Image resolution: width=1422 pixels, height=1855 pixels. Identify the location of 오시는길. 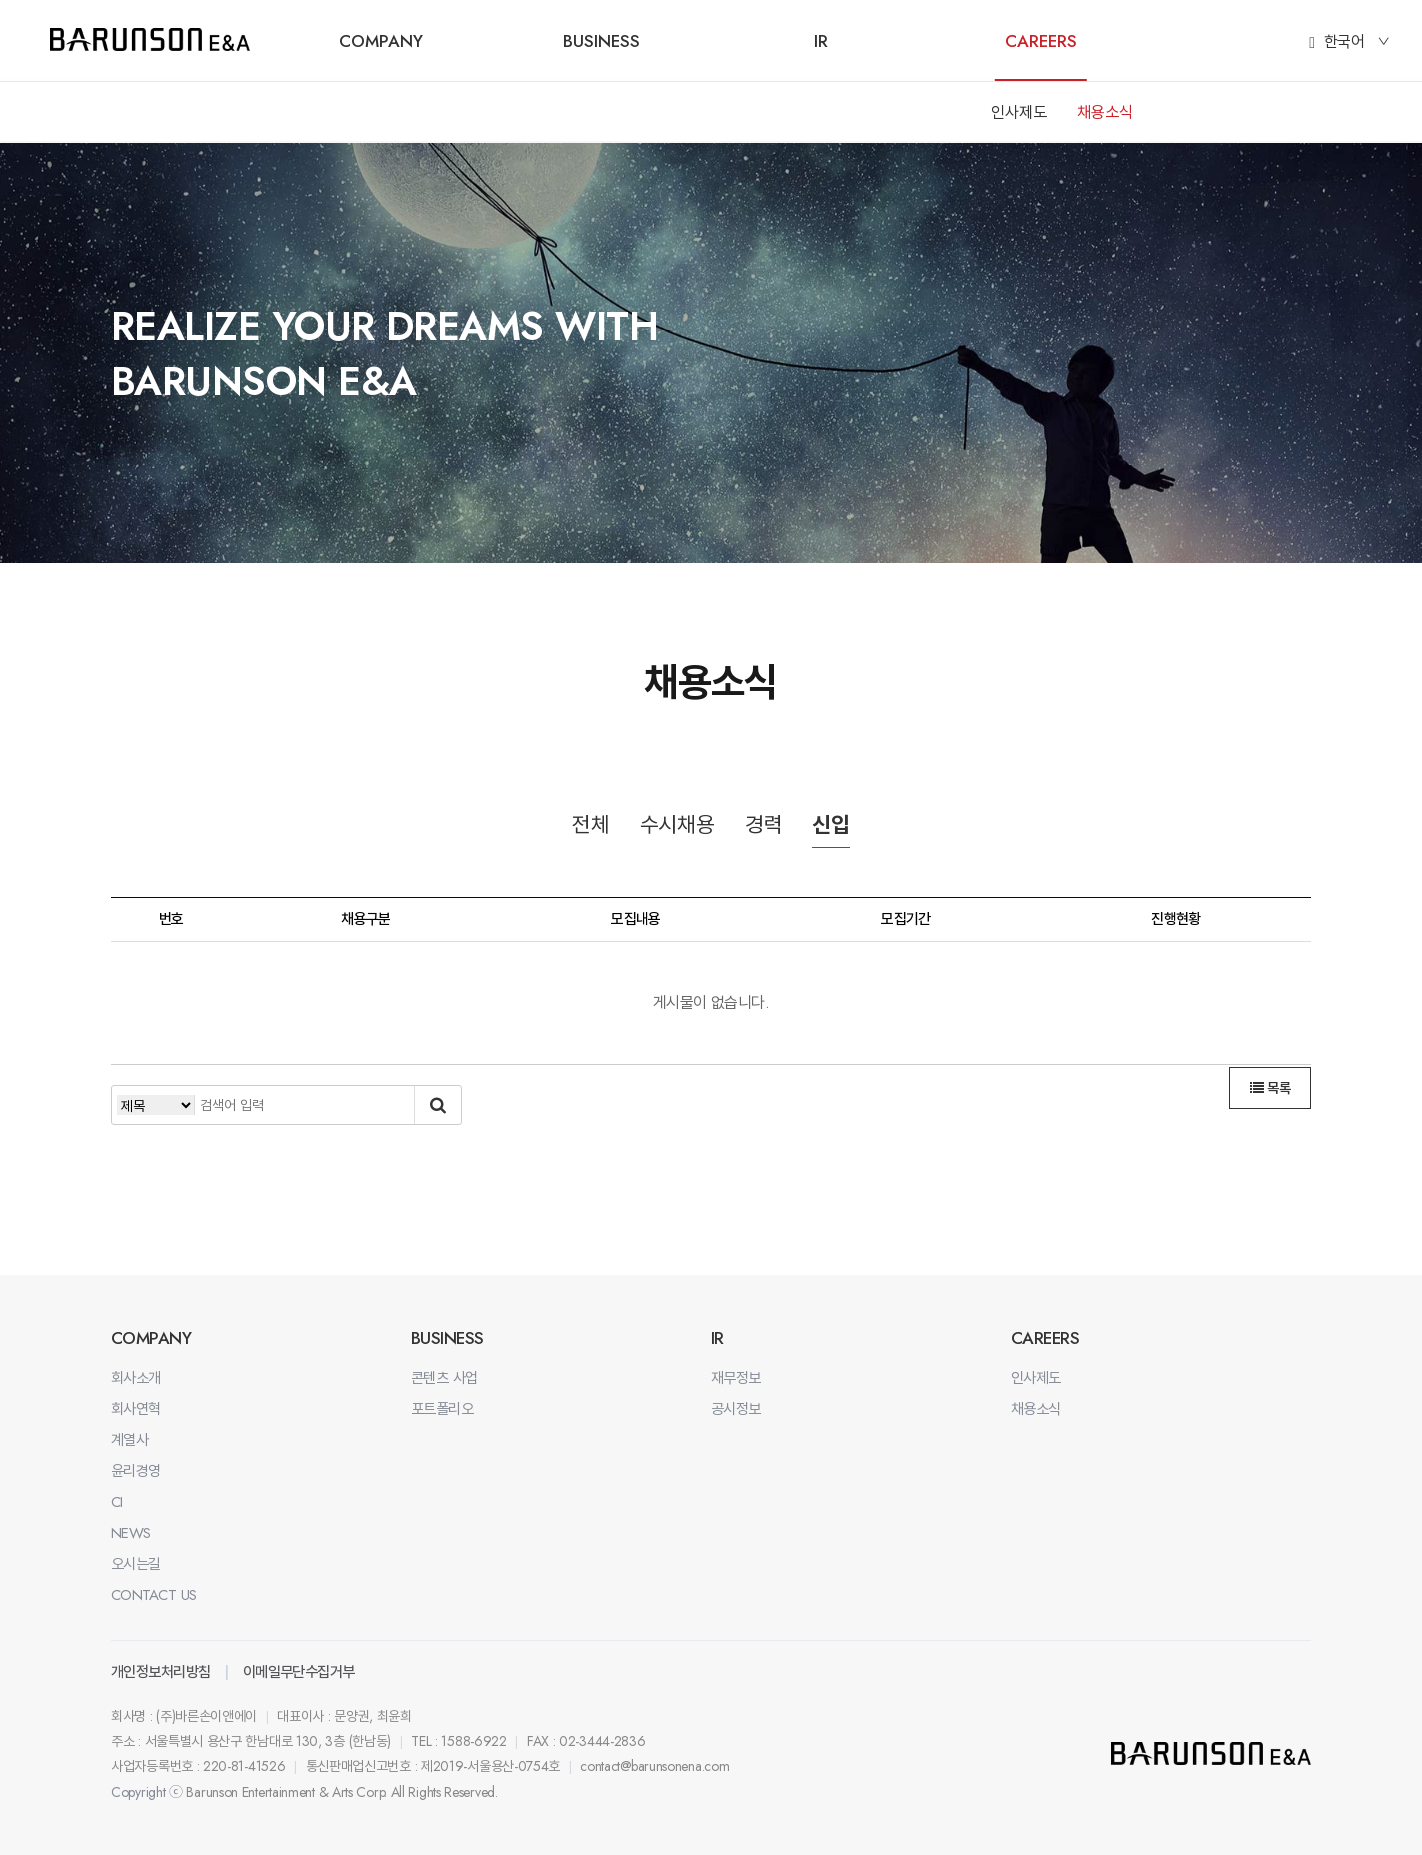
(136, 1564).